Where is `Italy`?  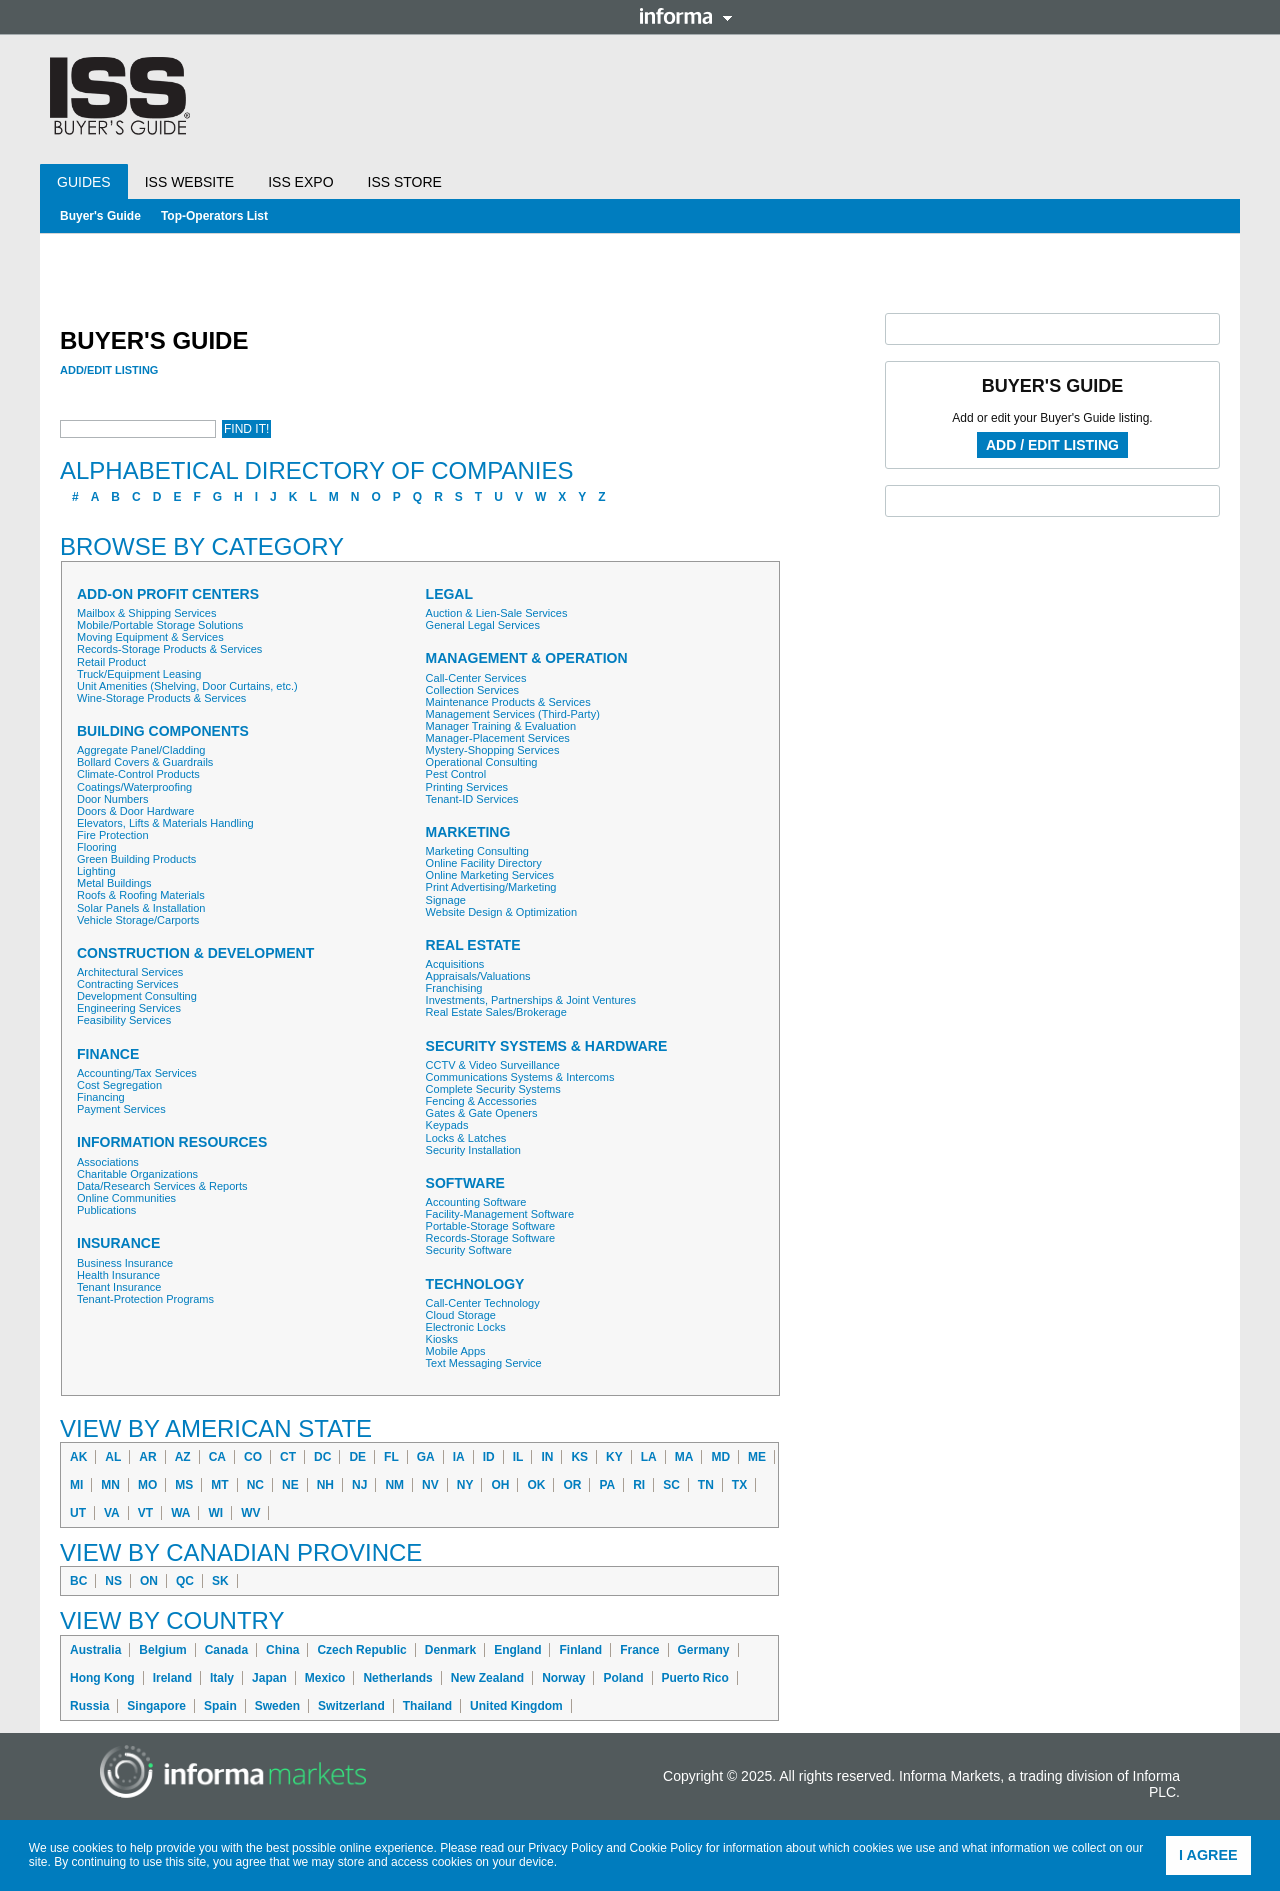
Italy is located at coordinates (222, 1678).